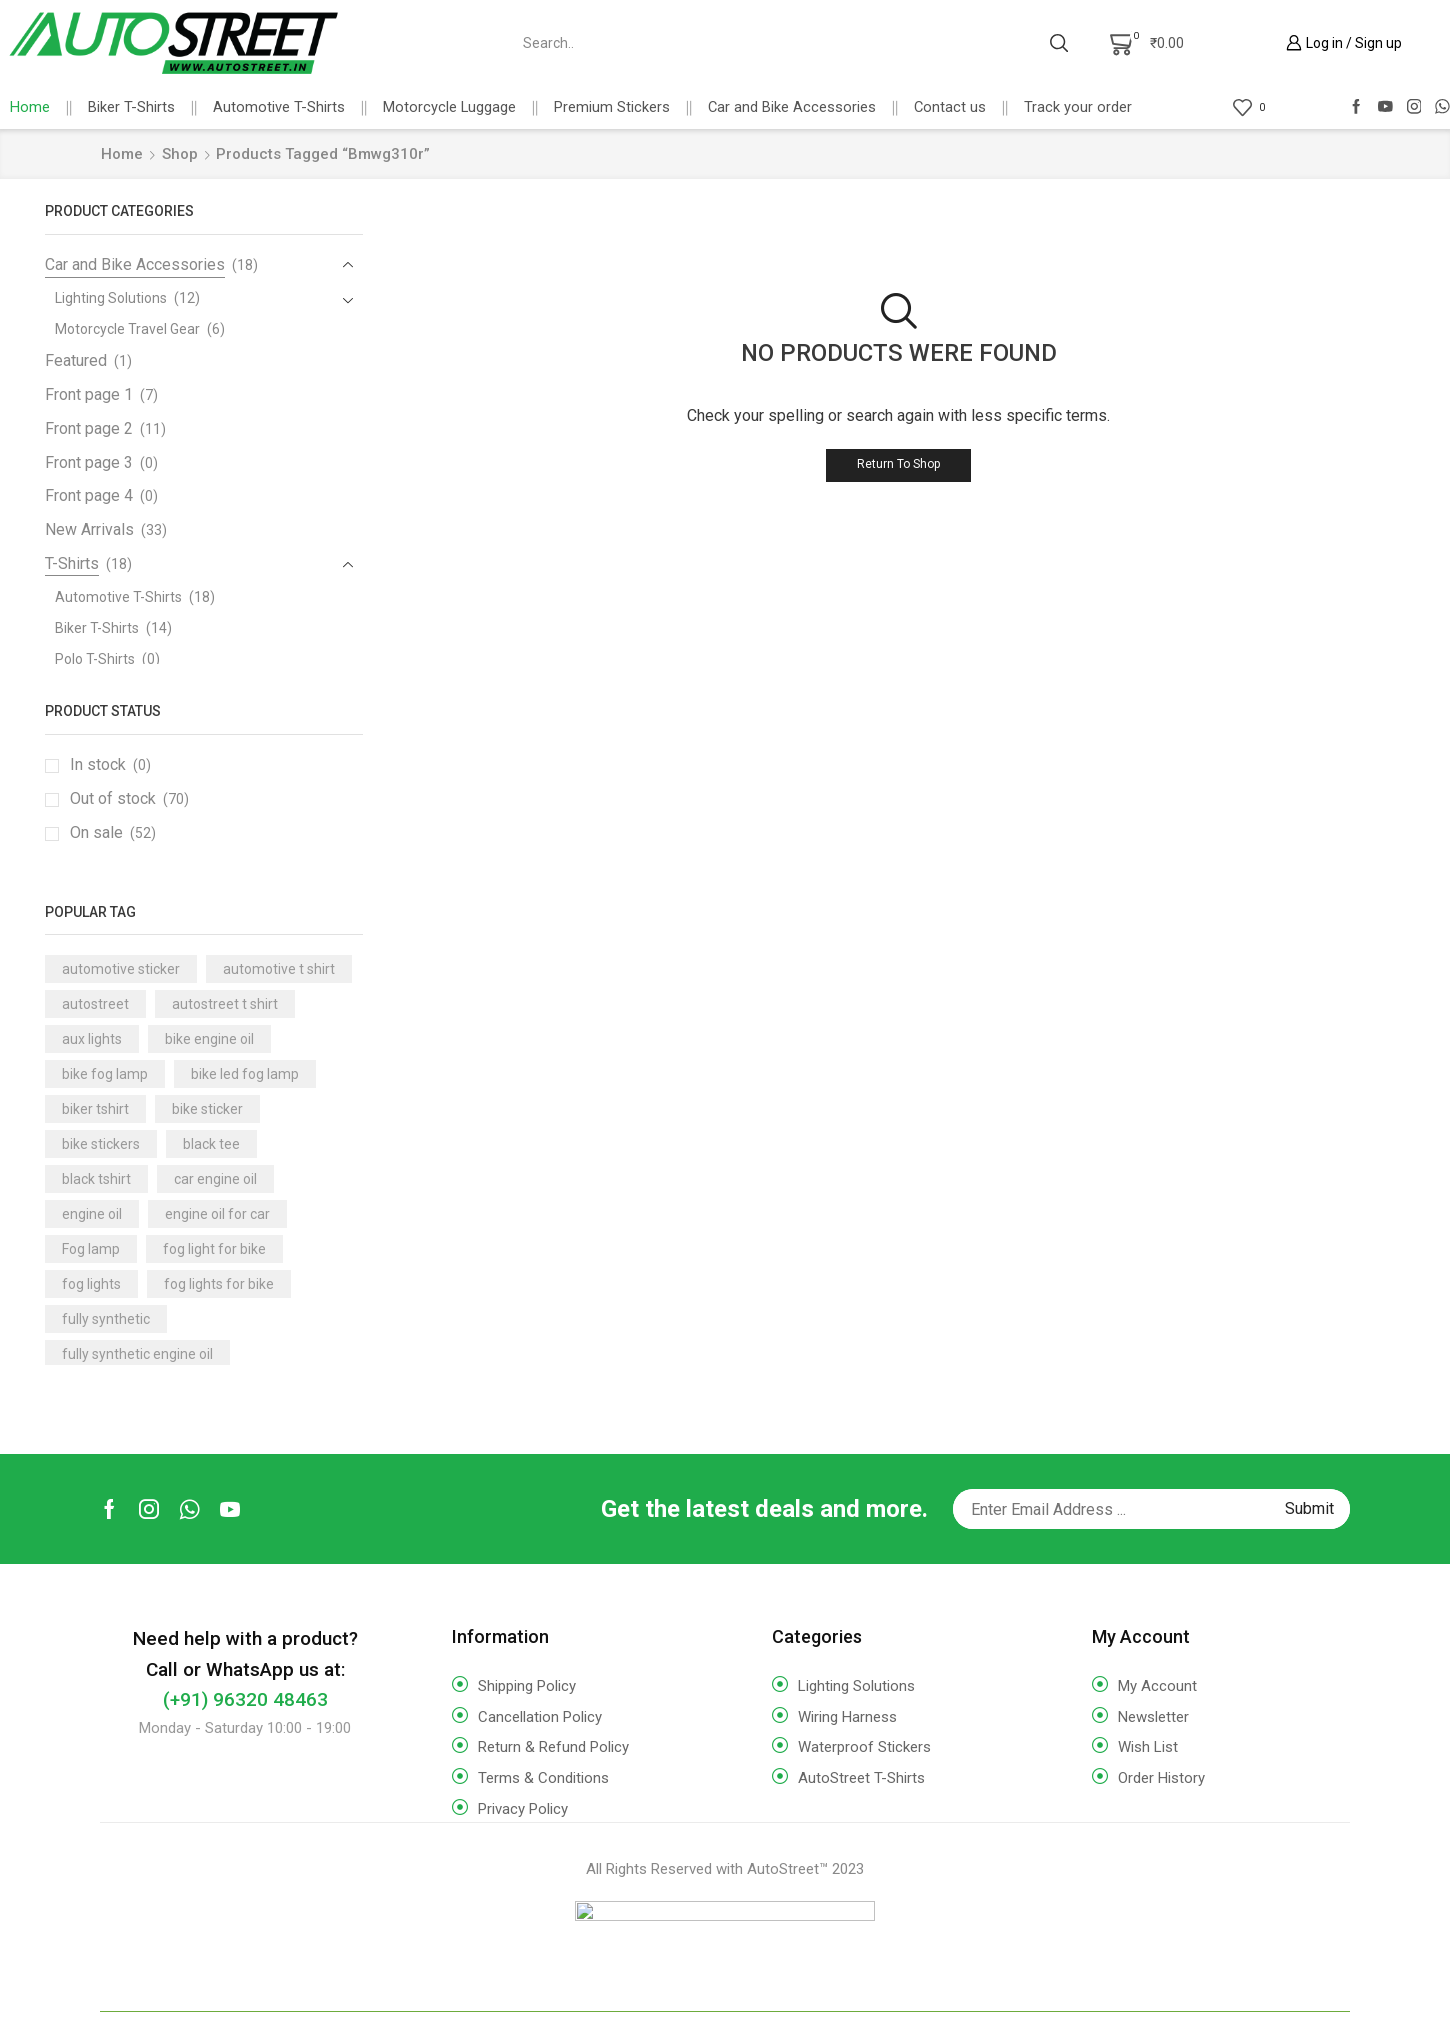 Image resolution: width=1450 pixels, height=2032 pixels. Describe the element at coordinates (91, 1249) in the screenshot. I see `Fog lamp [Fog lamp (3 products)]` at that location.